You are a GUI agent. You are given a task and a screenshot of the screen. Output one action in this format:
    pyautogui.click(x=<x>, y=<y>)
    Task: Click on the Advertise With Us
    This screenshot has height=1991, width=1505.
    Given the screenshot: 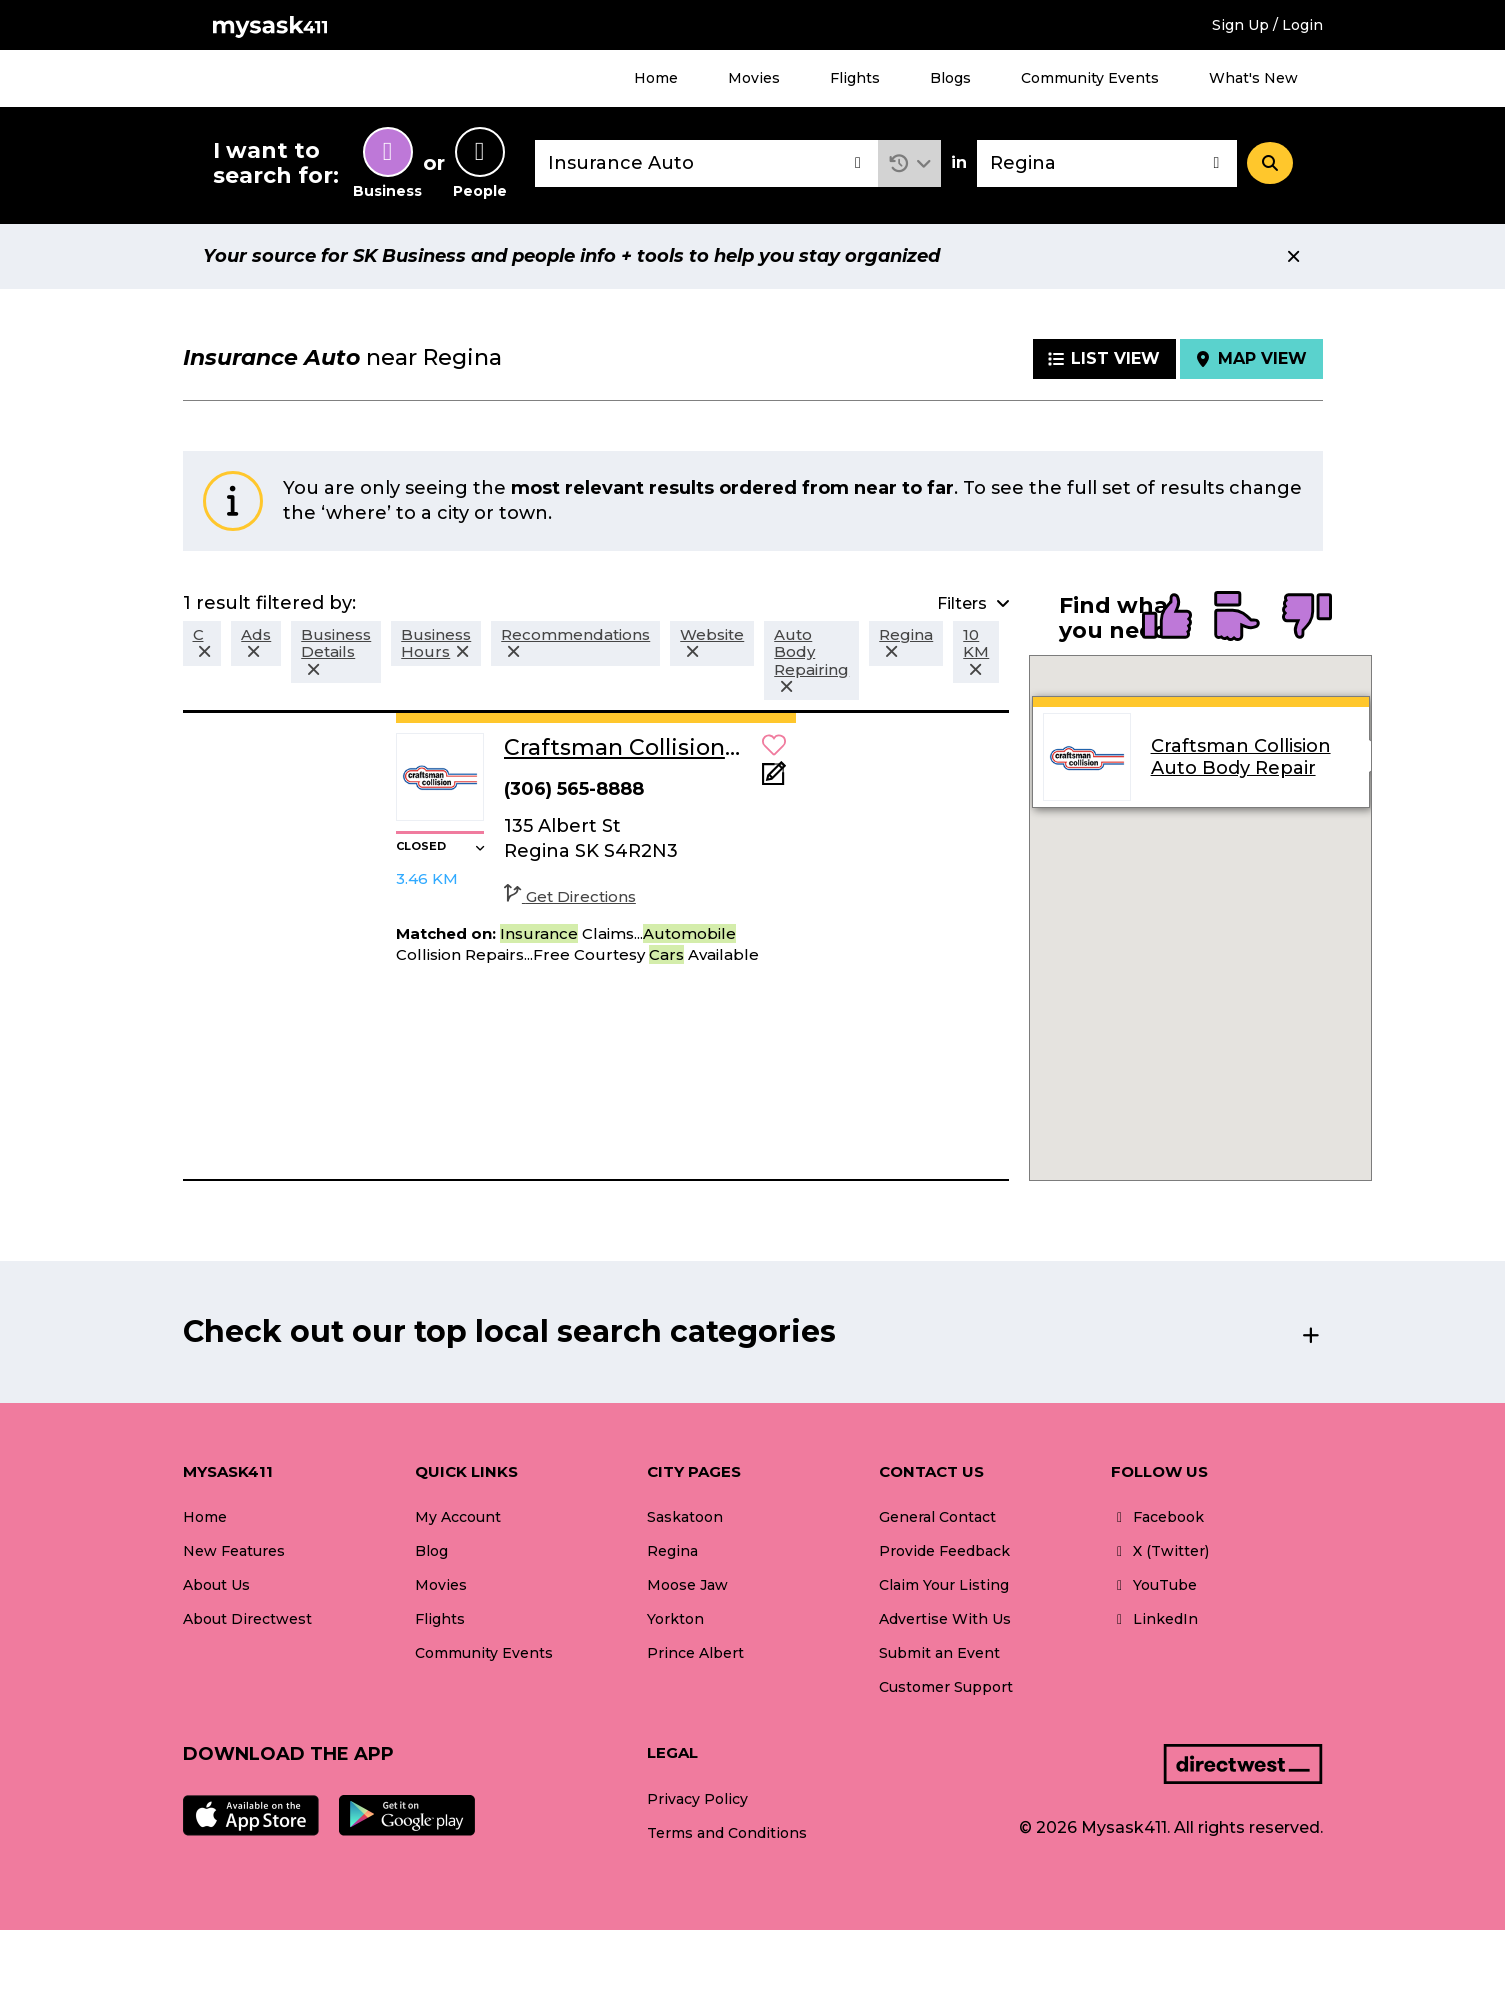 What is the action you would take?
    pyautogui.click(x=945, y=1619)
    